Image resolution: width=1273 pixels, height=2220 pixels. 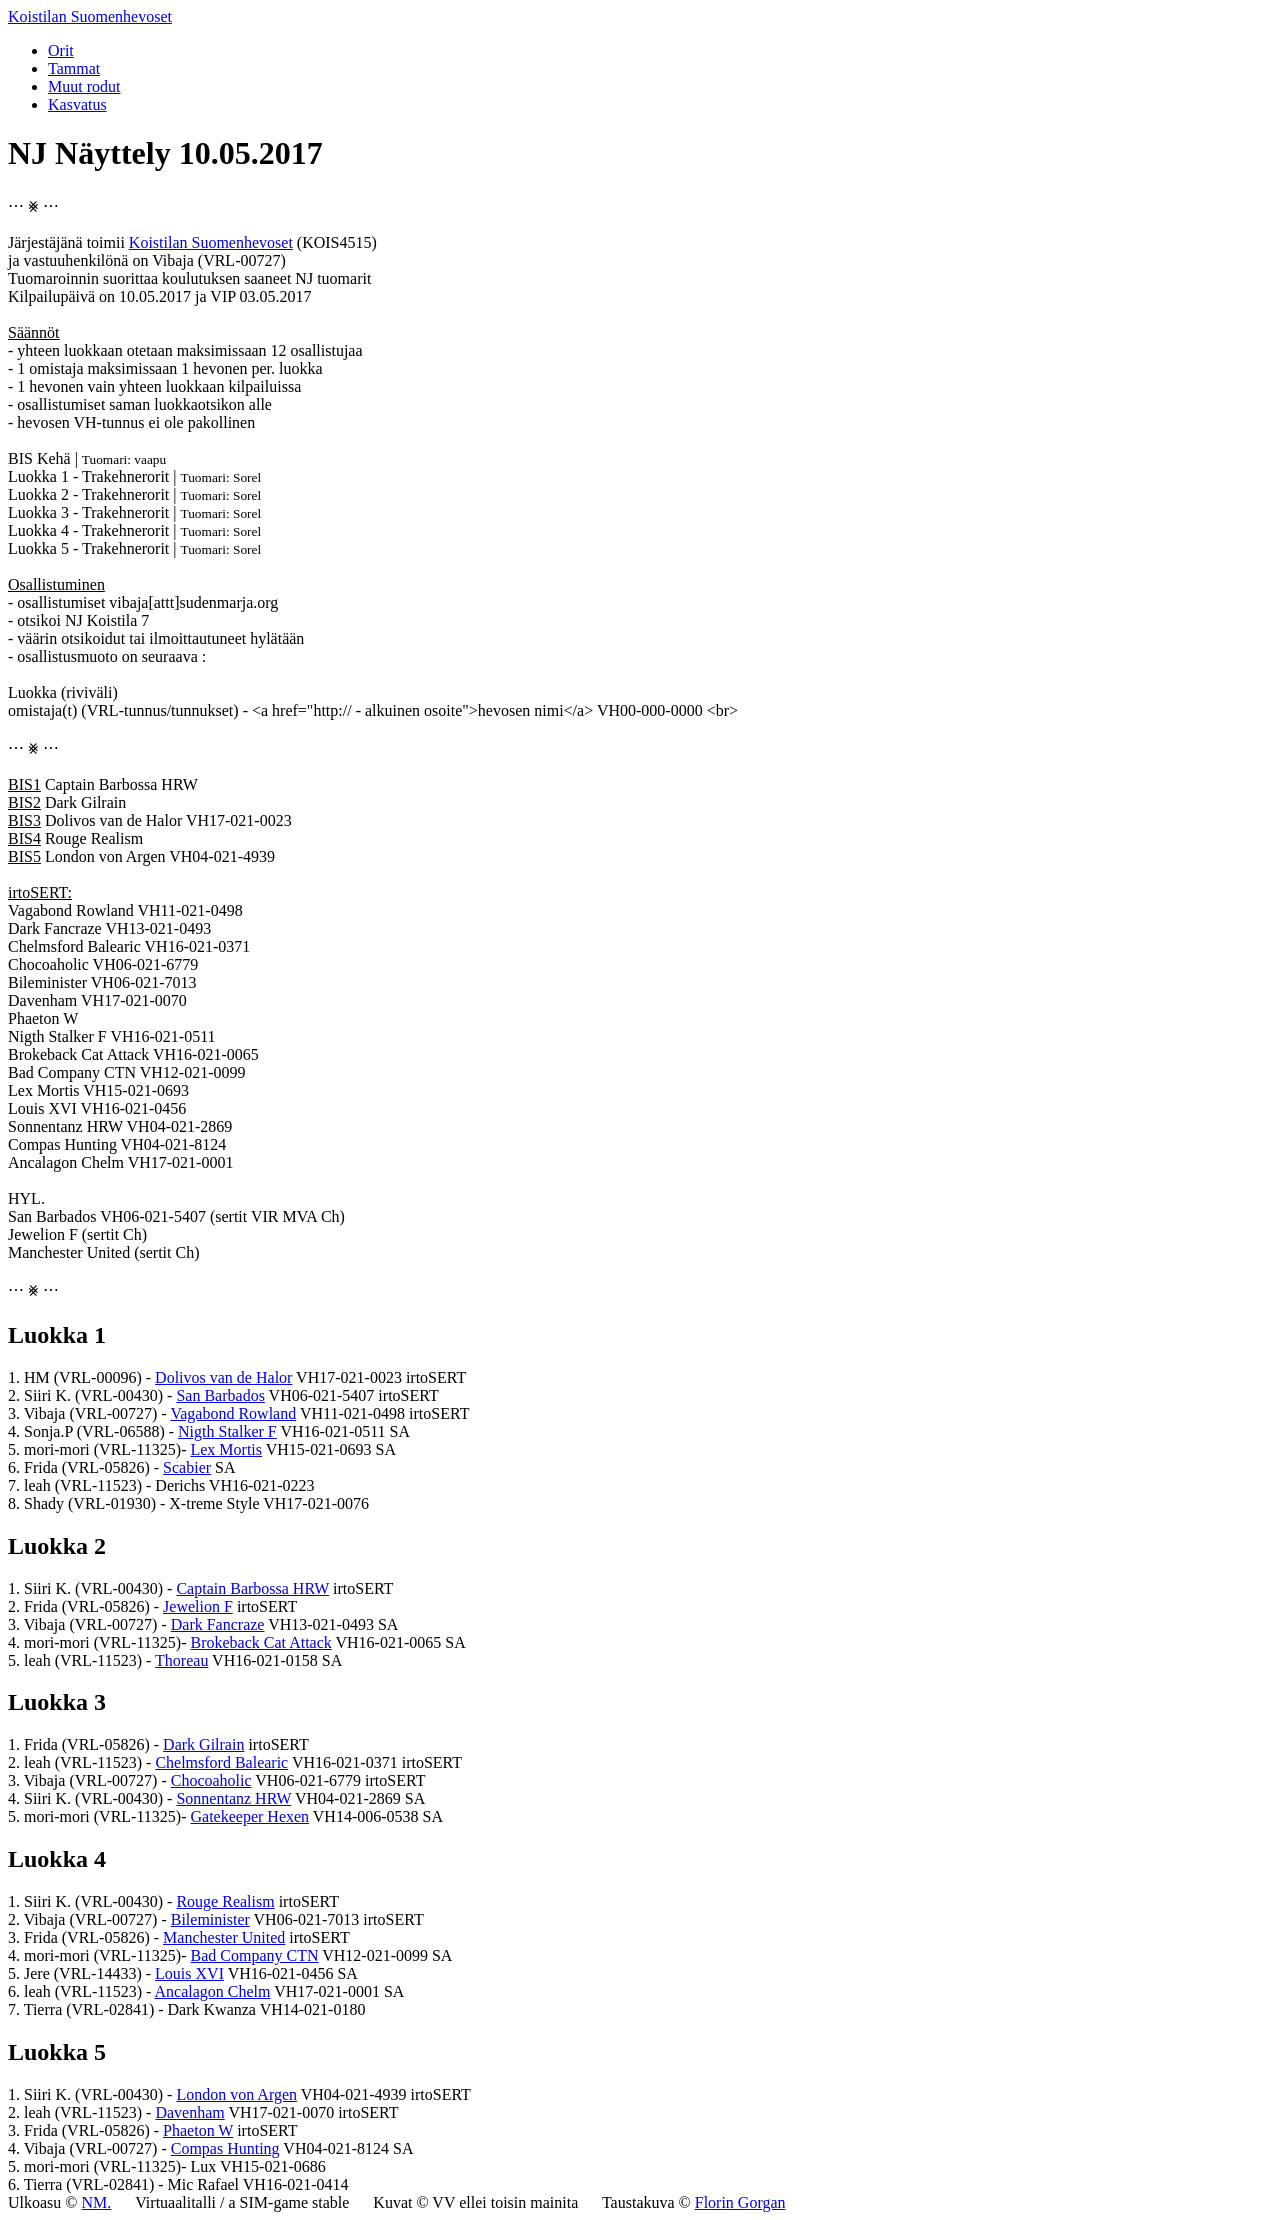 I want to click on Thoreau, so click(x=181, y=1660).